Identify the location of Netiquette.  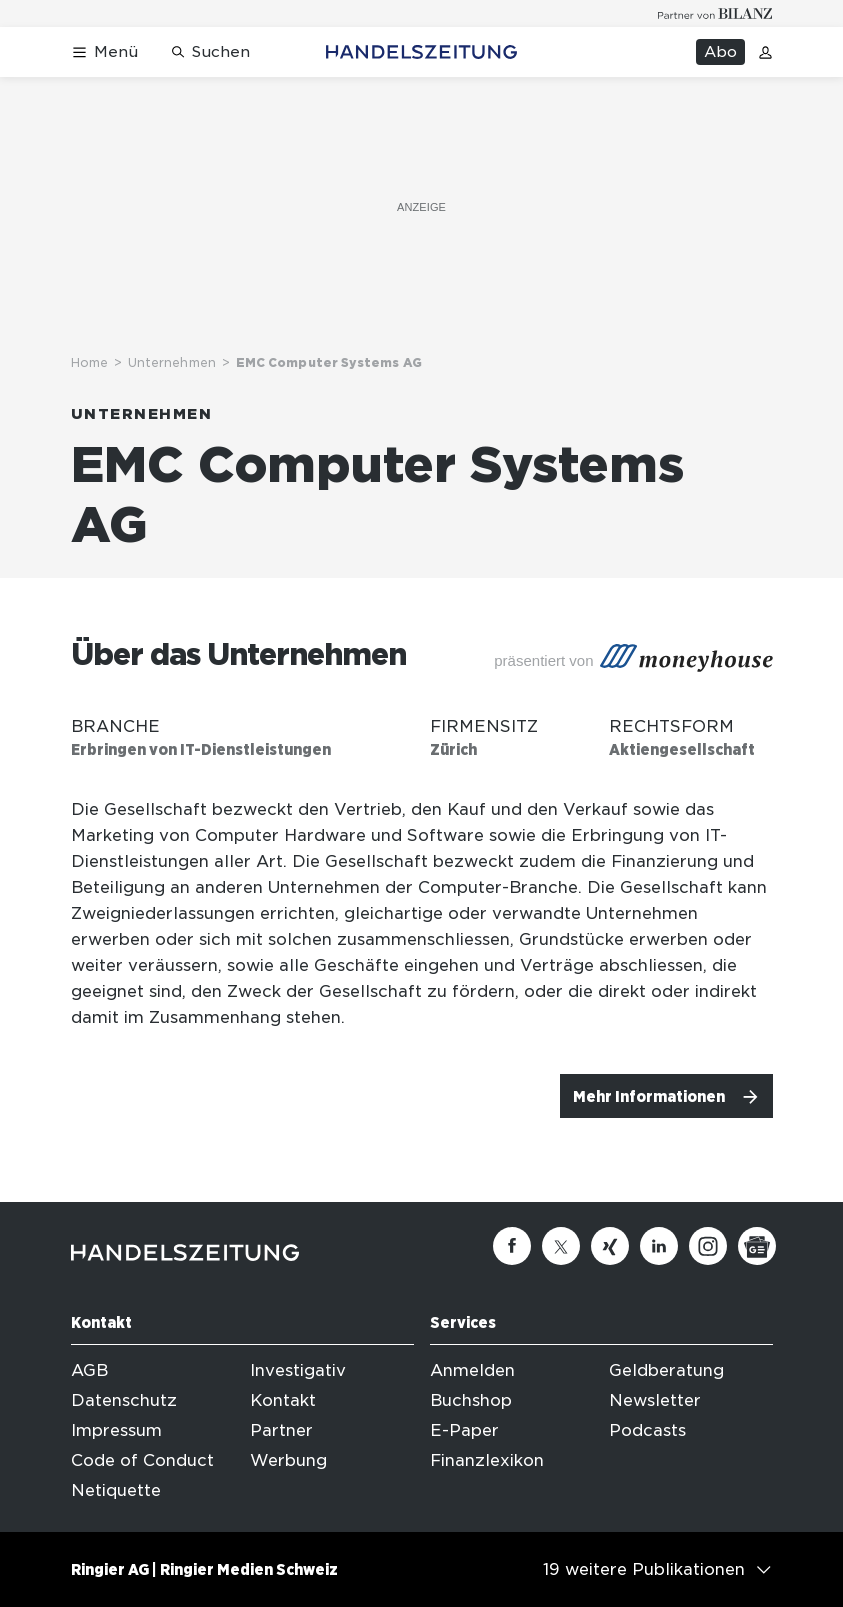
(116, 1490).